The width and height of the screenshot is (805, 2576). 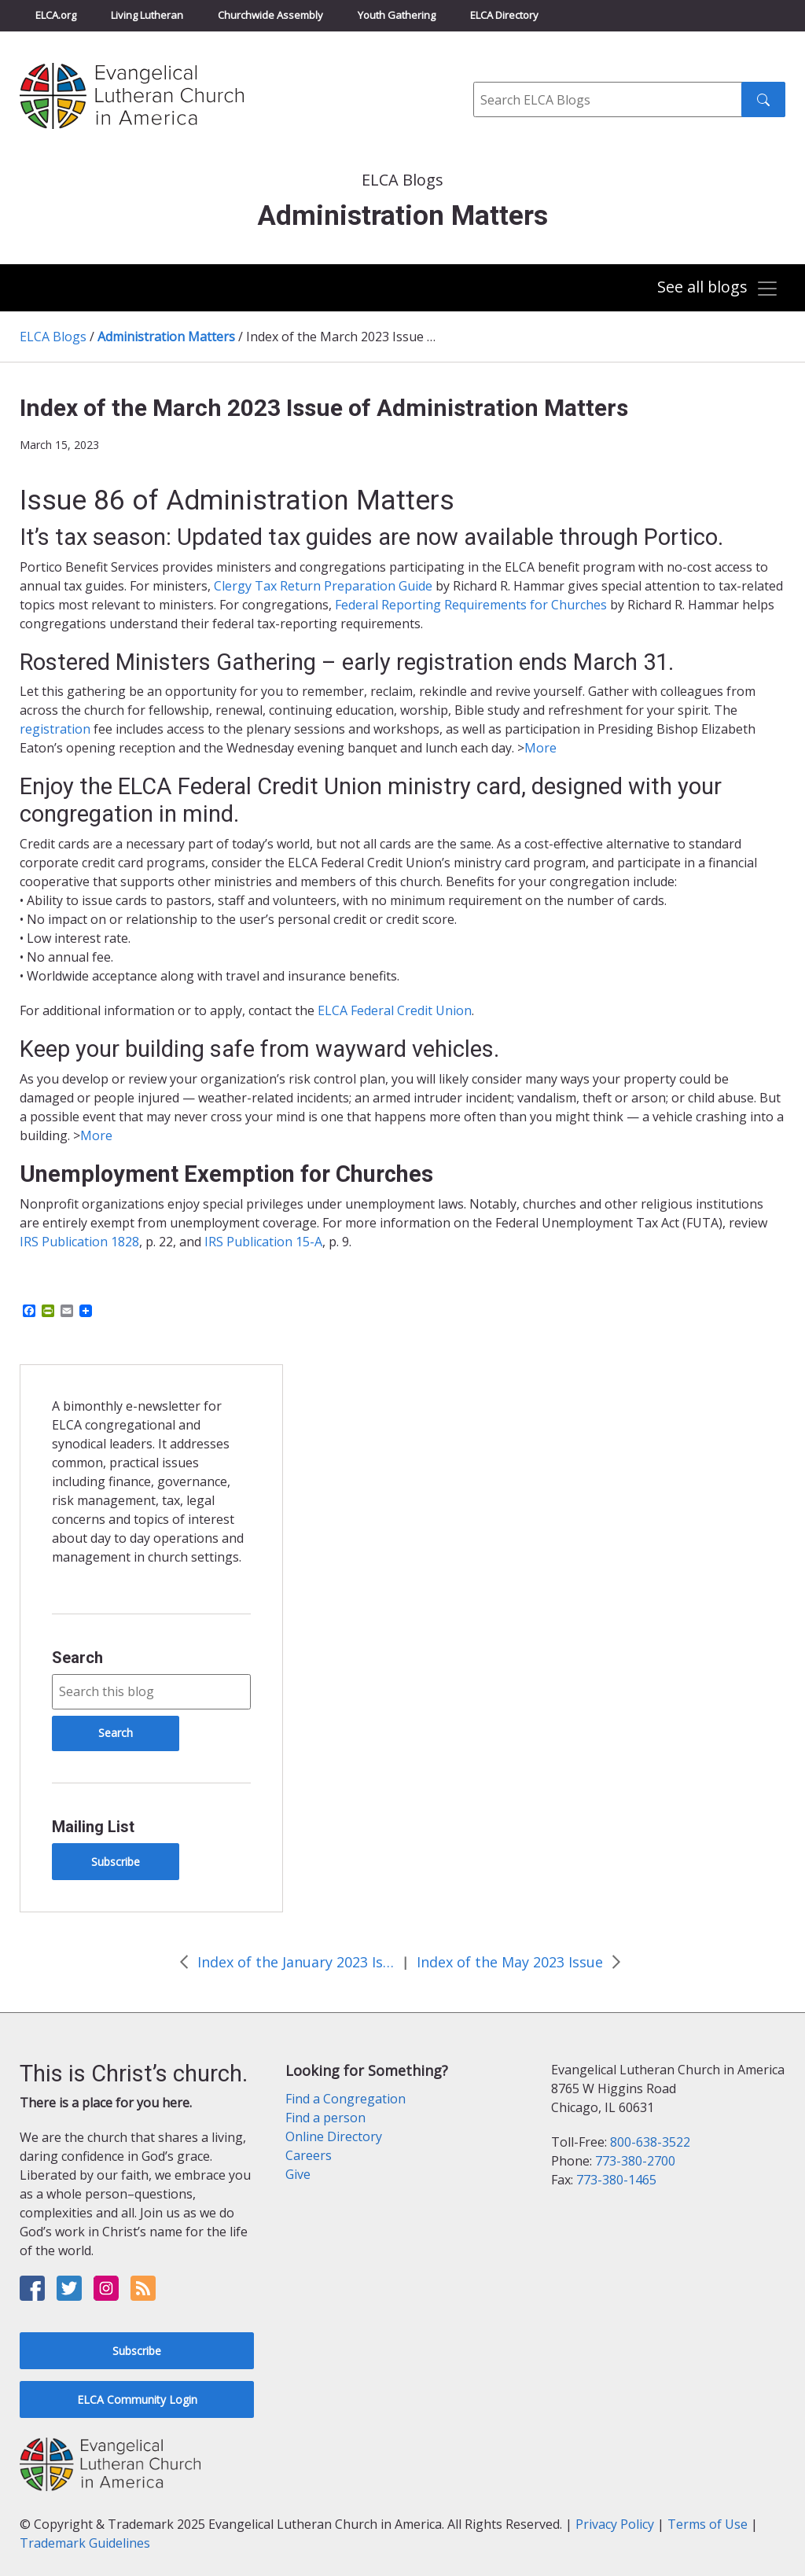 I want to click on IRS Publication 15-A, so click(x=263, y=1241).